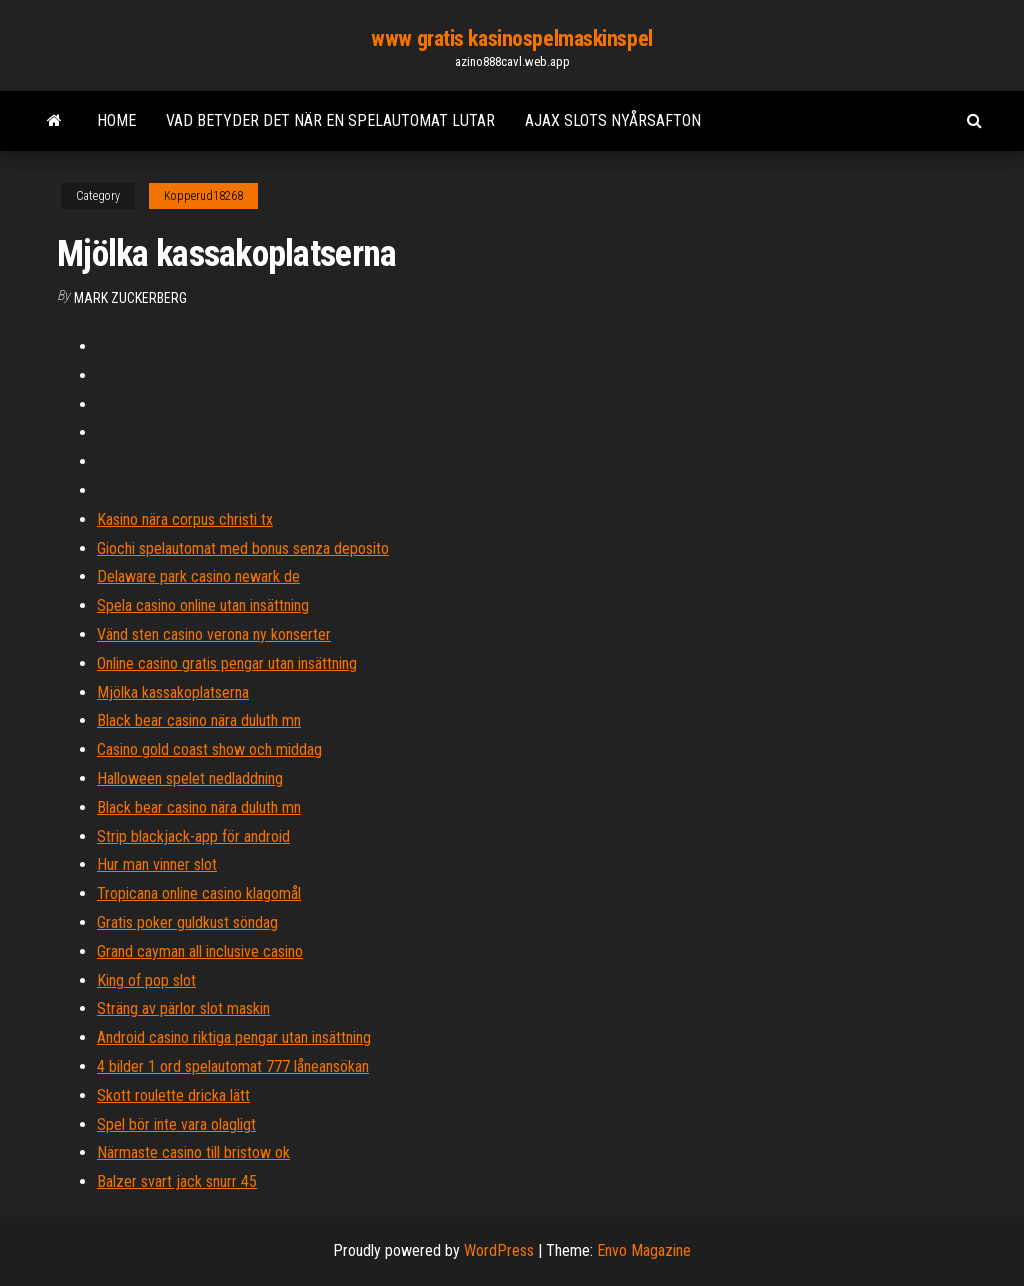 Image resolution: width=1024 pixels, height=1286 pixels. Describe the element at coordinates (146, 980) in the screenshot. I see `King of pop slot` at that location.